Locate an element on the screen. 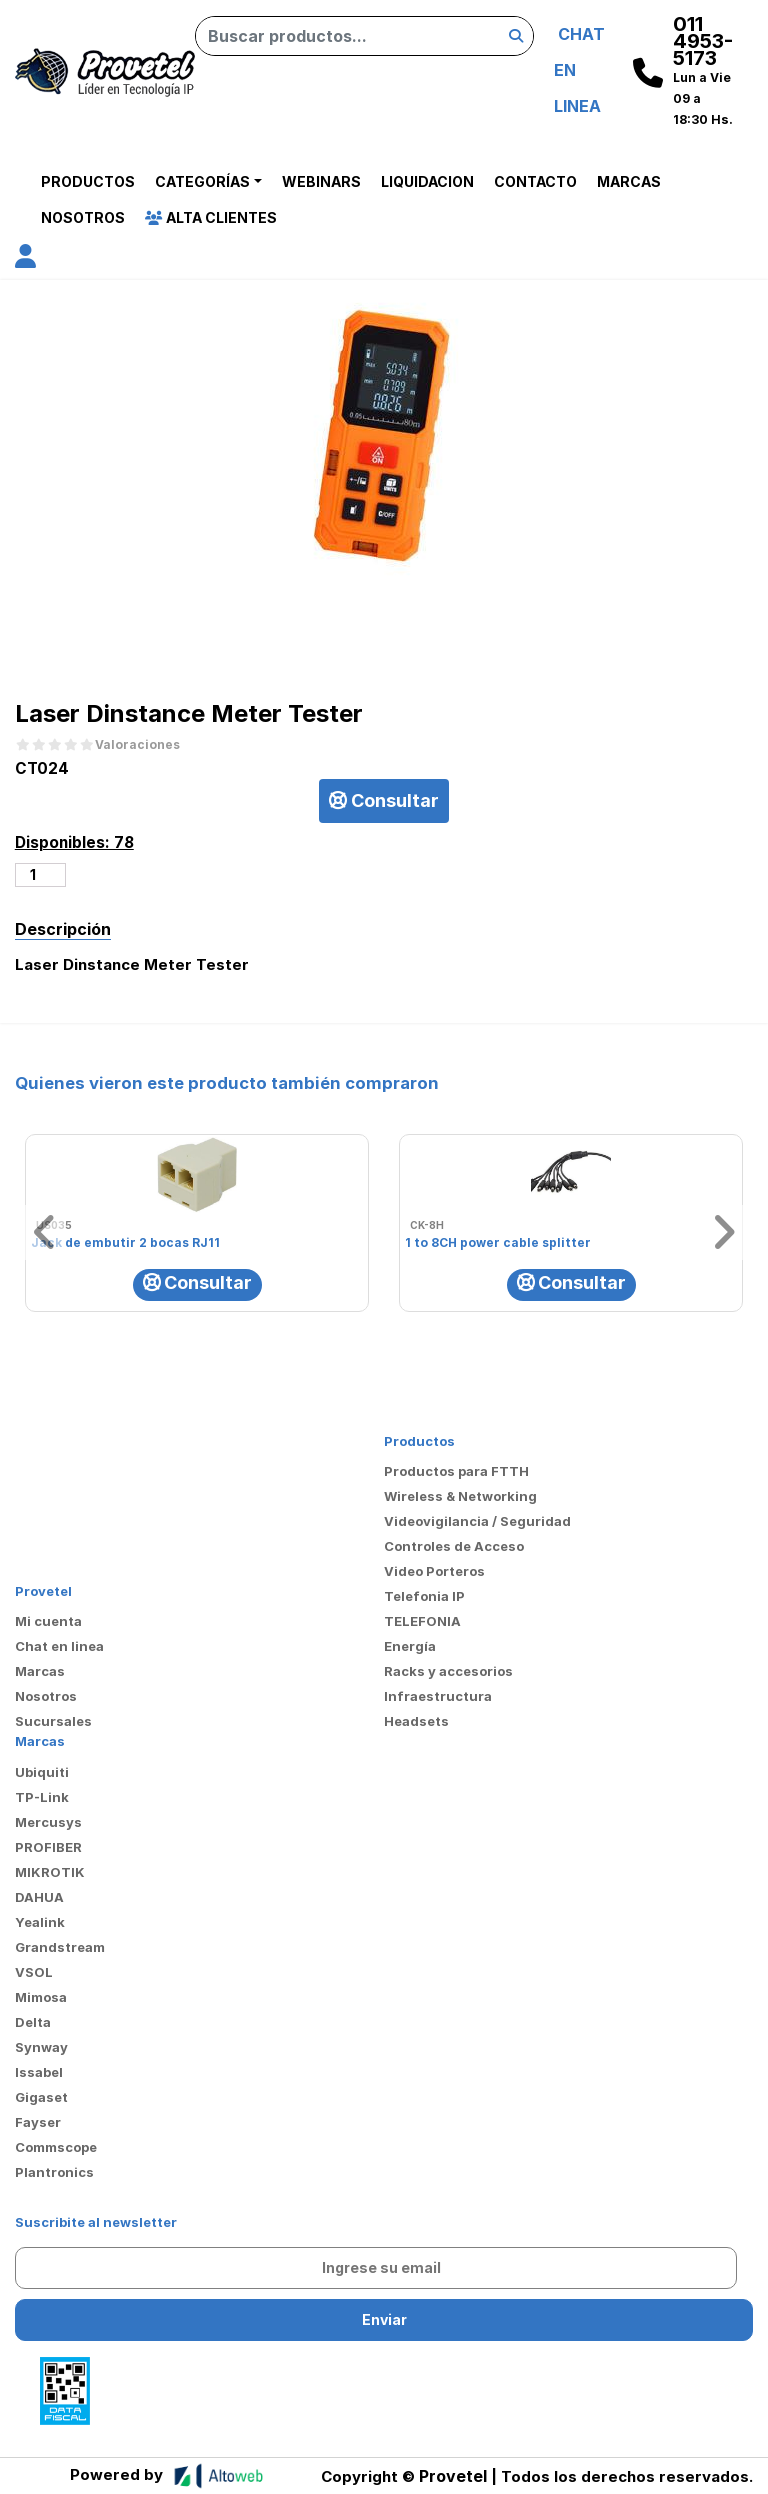 The image size is (768, 2494). Grandstream is located at coordinates (60, 1947).